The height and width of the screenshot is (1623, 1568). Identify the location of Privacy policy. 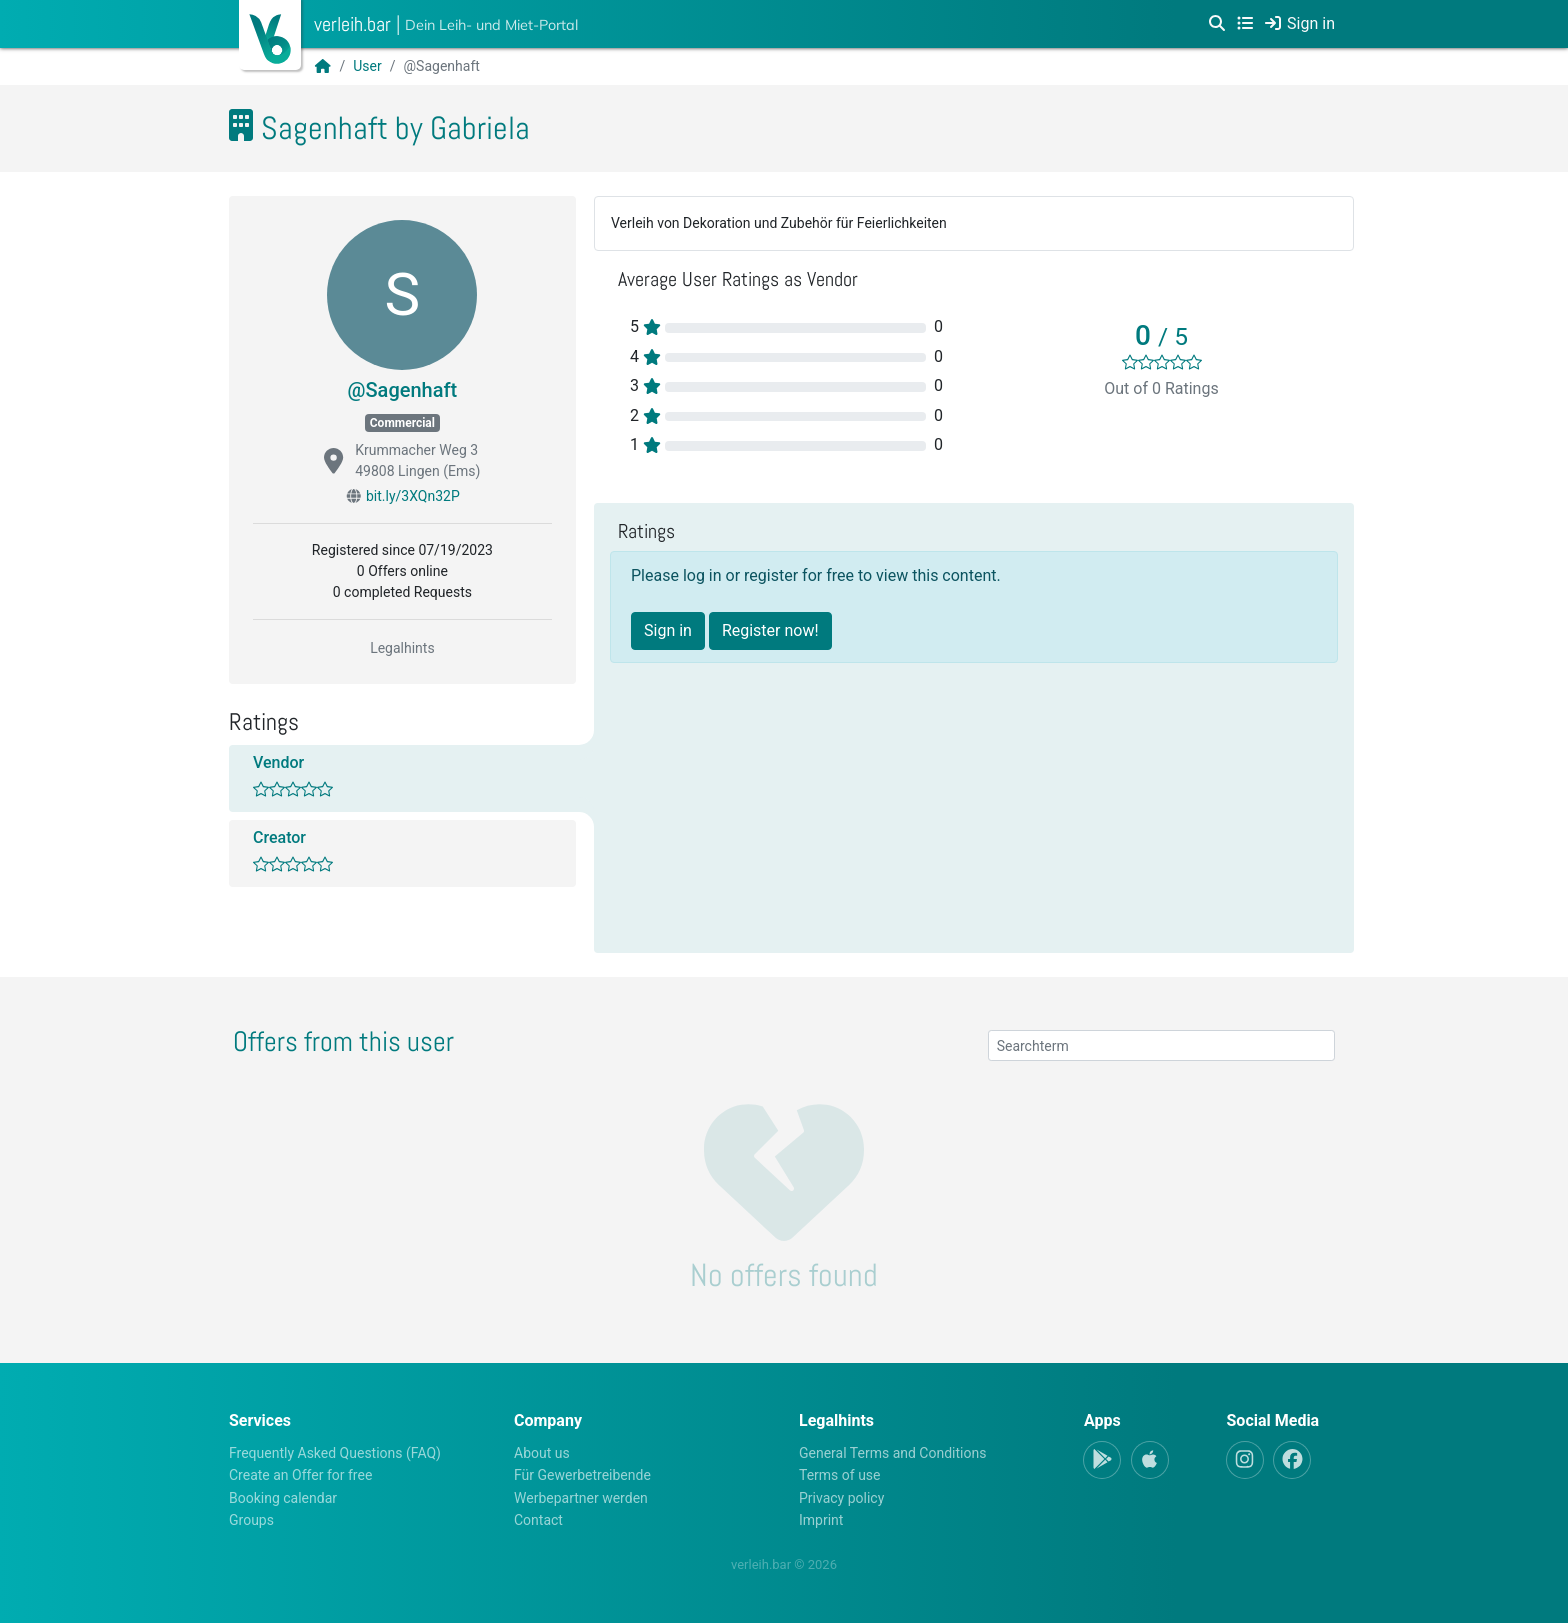
(841, 1498).